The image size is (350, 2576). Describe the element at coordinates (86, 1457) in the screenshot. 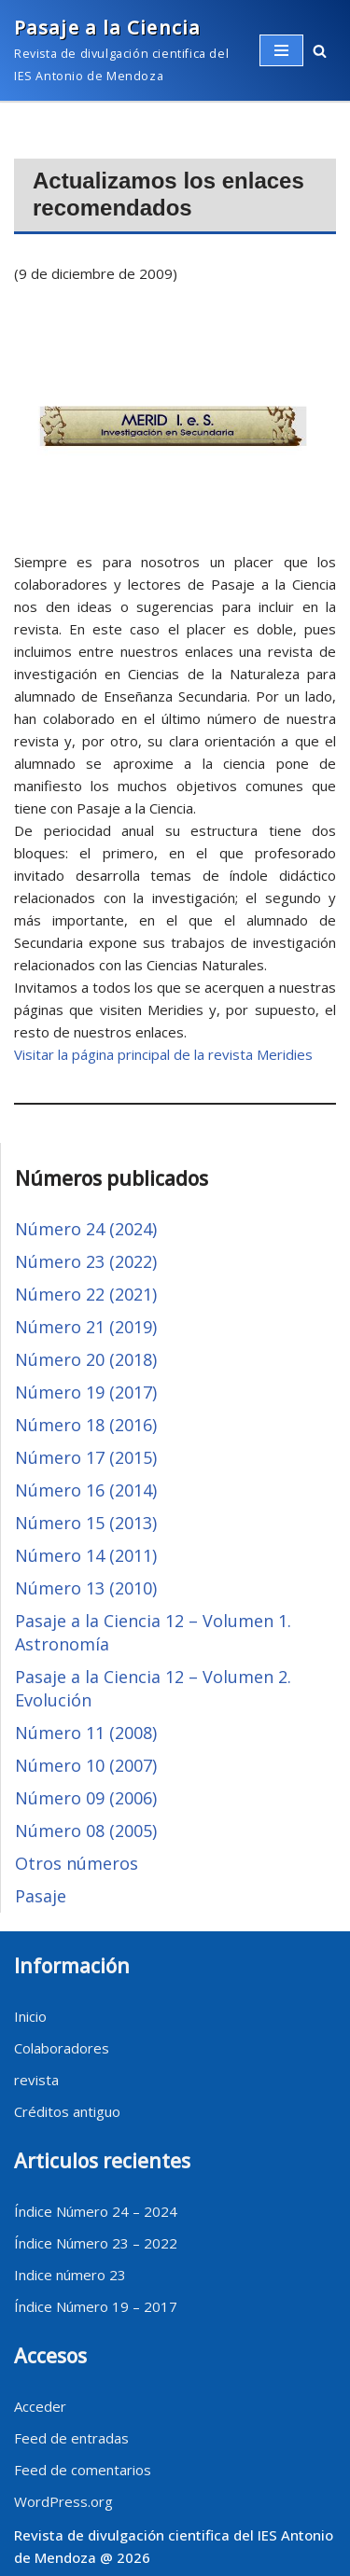

I see `Número 17 (2015)` at that location.